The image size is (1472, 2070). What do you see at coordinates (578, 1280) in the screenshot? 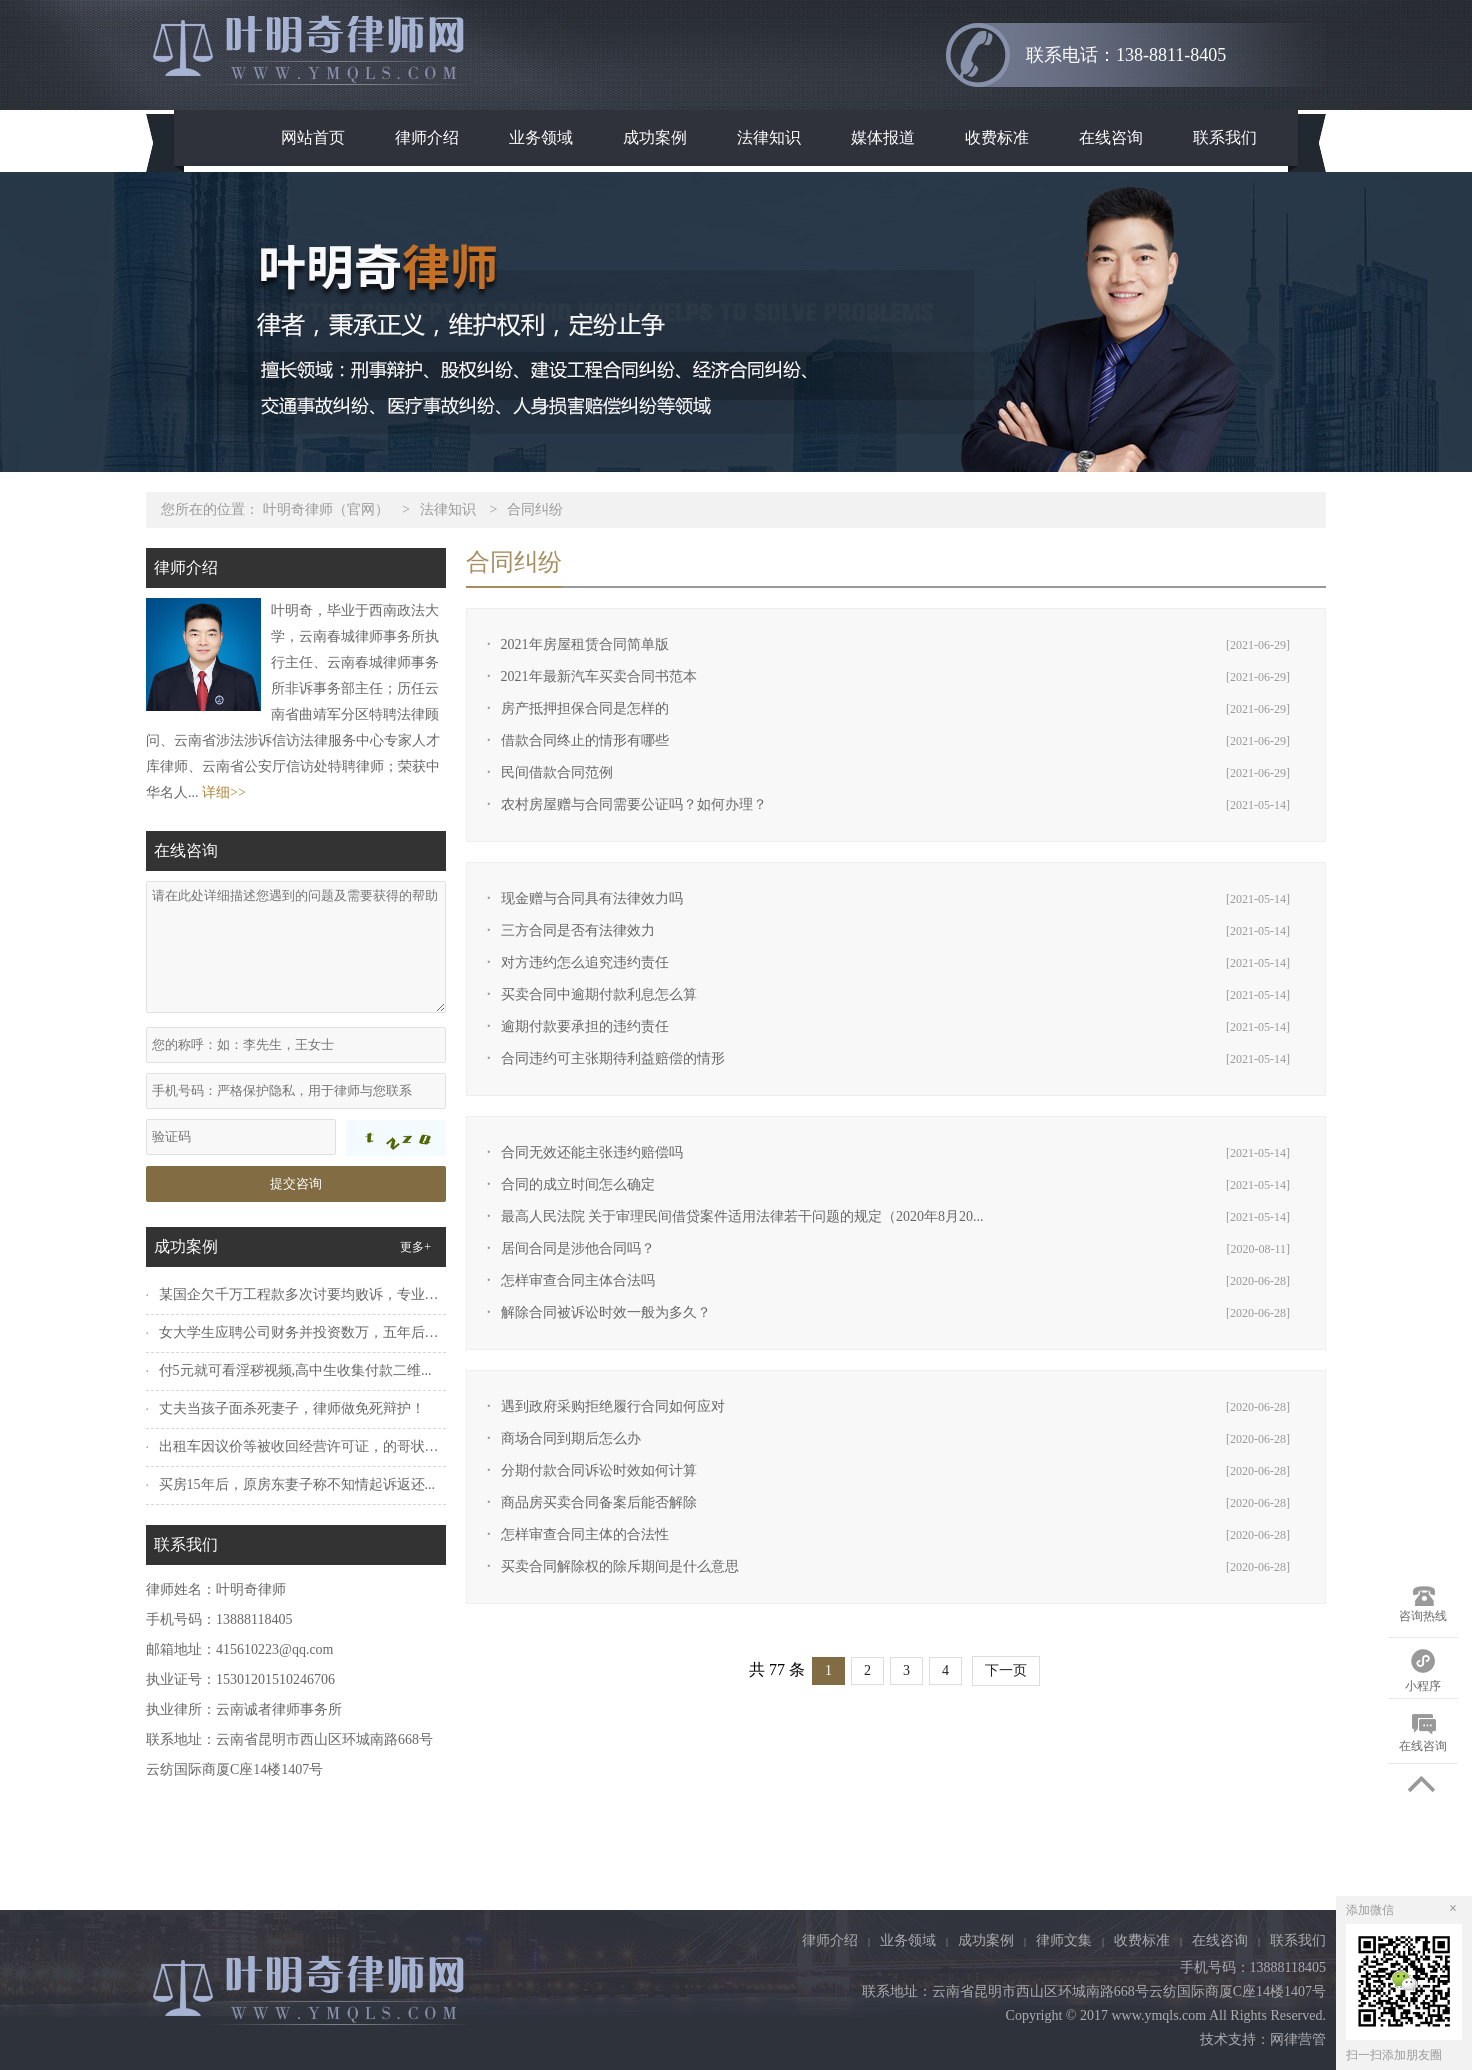
I see `怎样审查合同主体合法吗` at bounding box center [578, 1280].